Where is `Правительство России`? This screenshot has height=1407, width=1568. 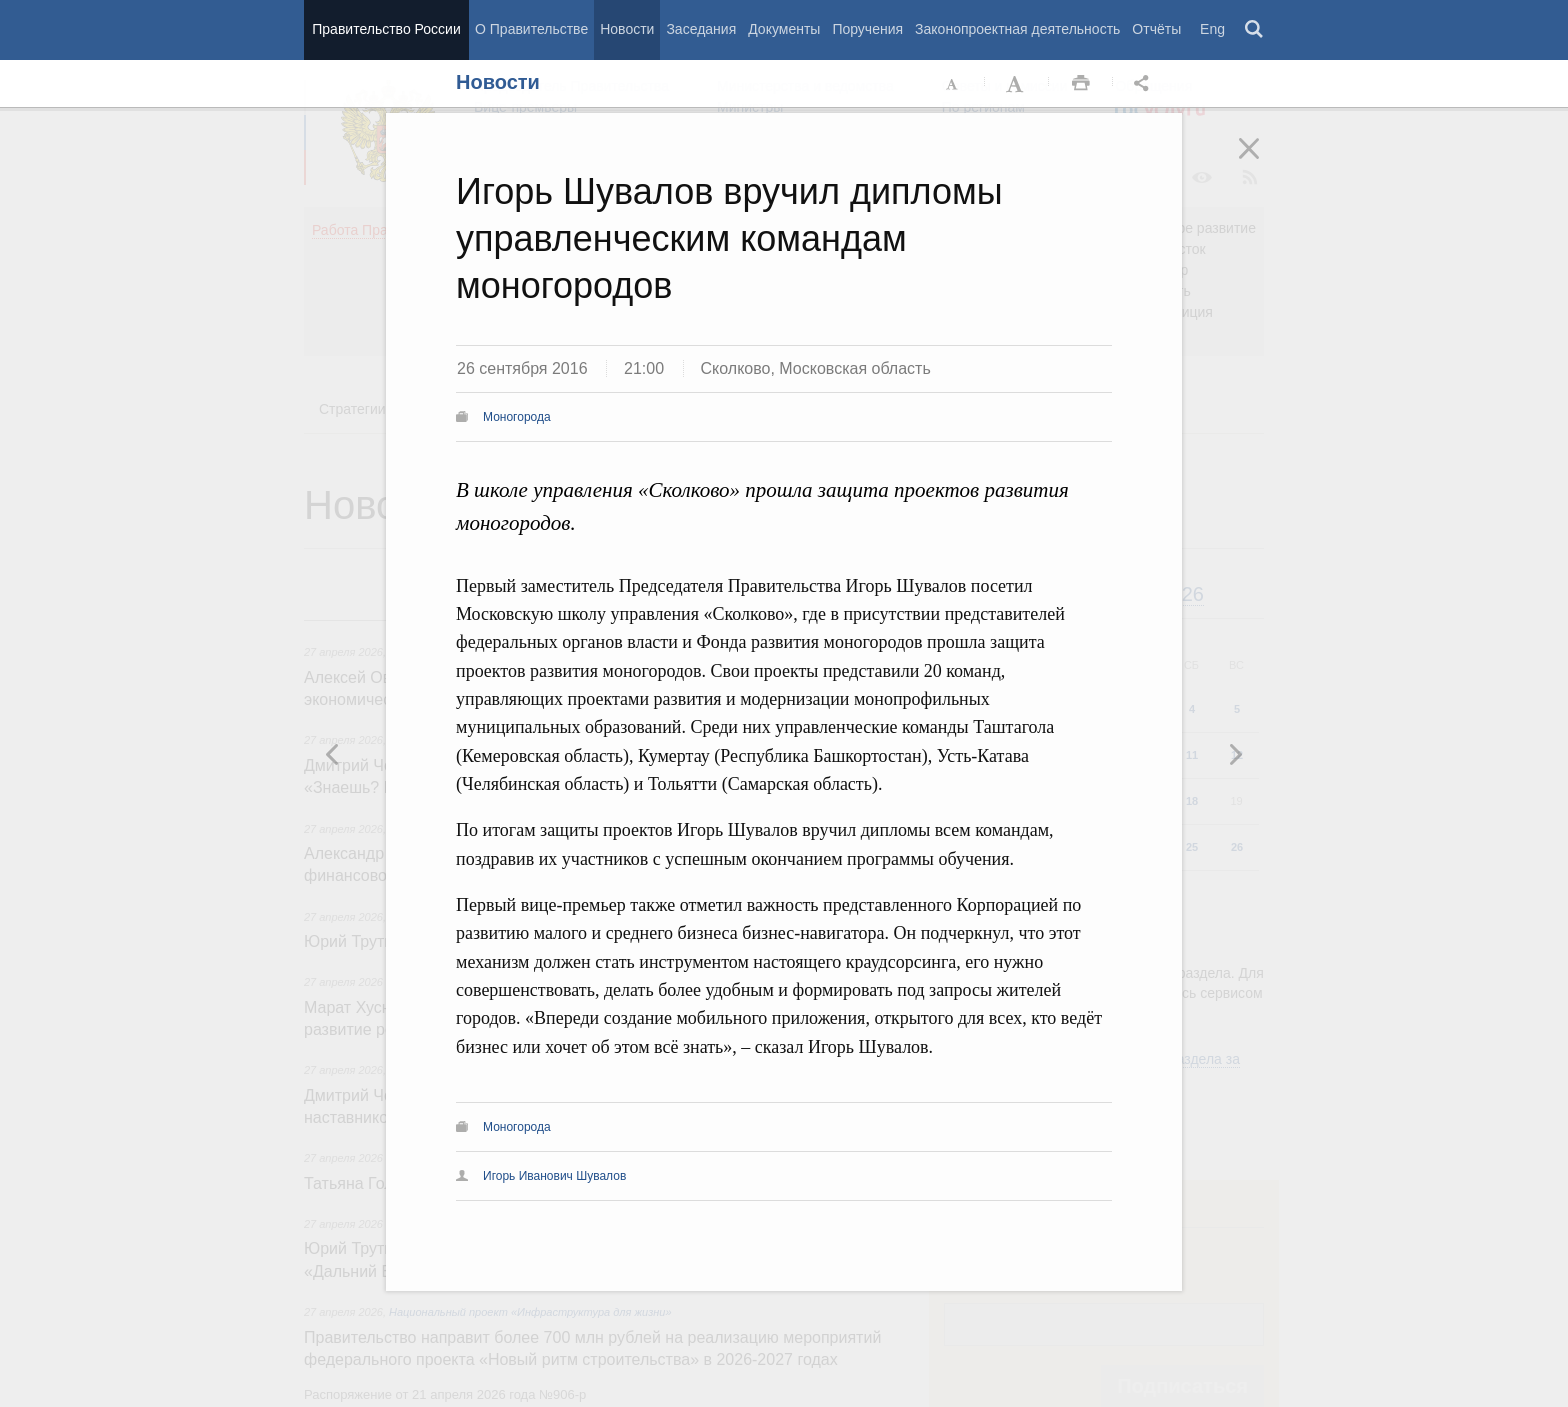 Правительство России is located at coordinates (386, 29).